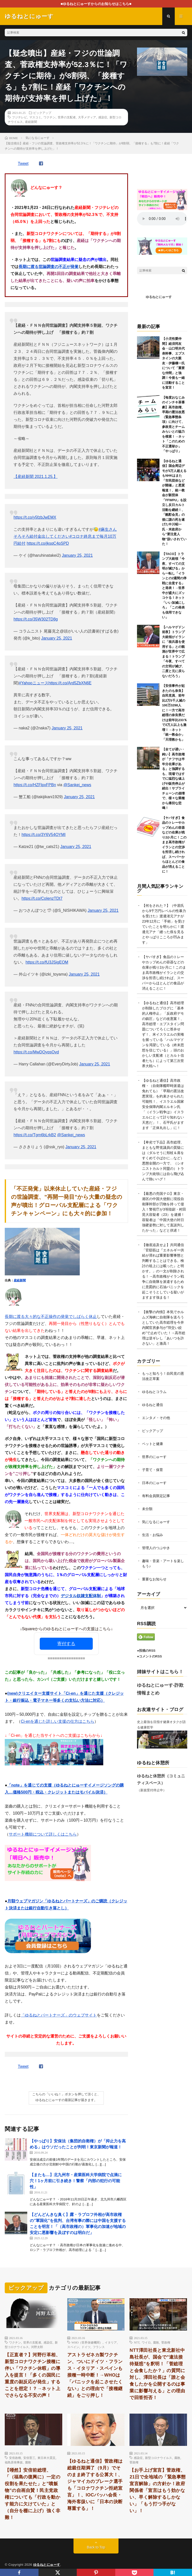 The width and height of the screenshot is (192, 2576). I want to click on 長期に渡る世論調査の不正が発覚, so click(48, 266).